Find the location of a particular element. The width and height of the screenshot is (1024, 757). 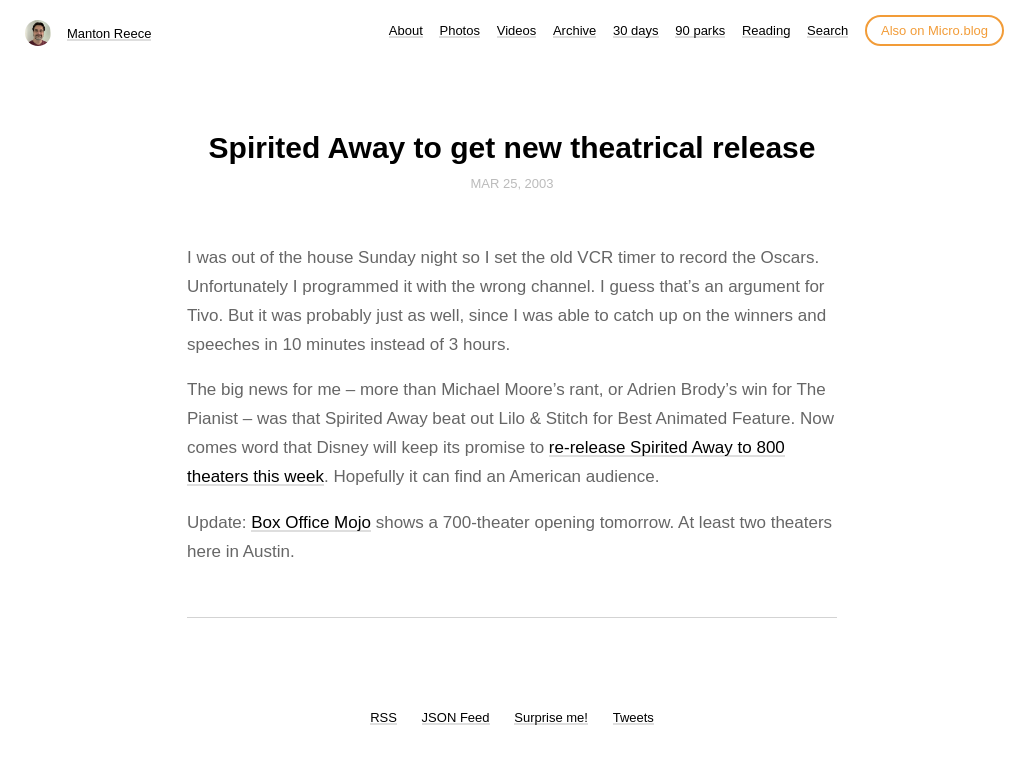

Videos is located at coordinates (517, 30).